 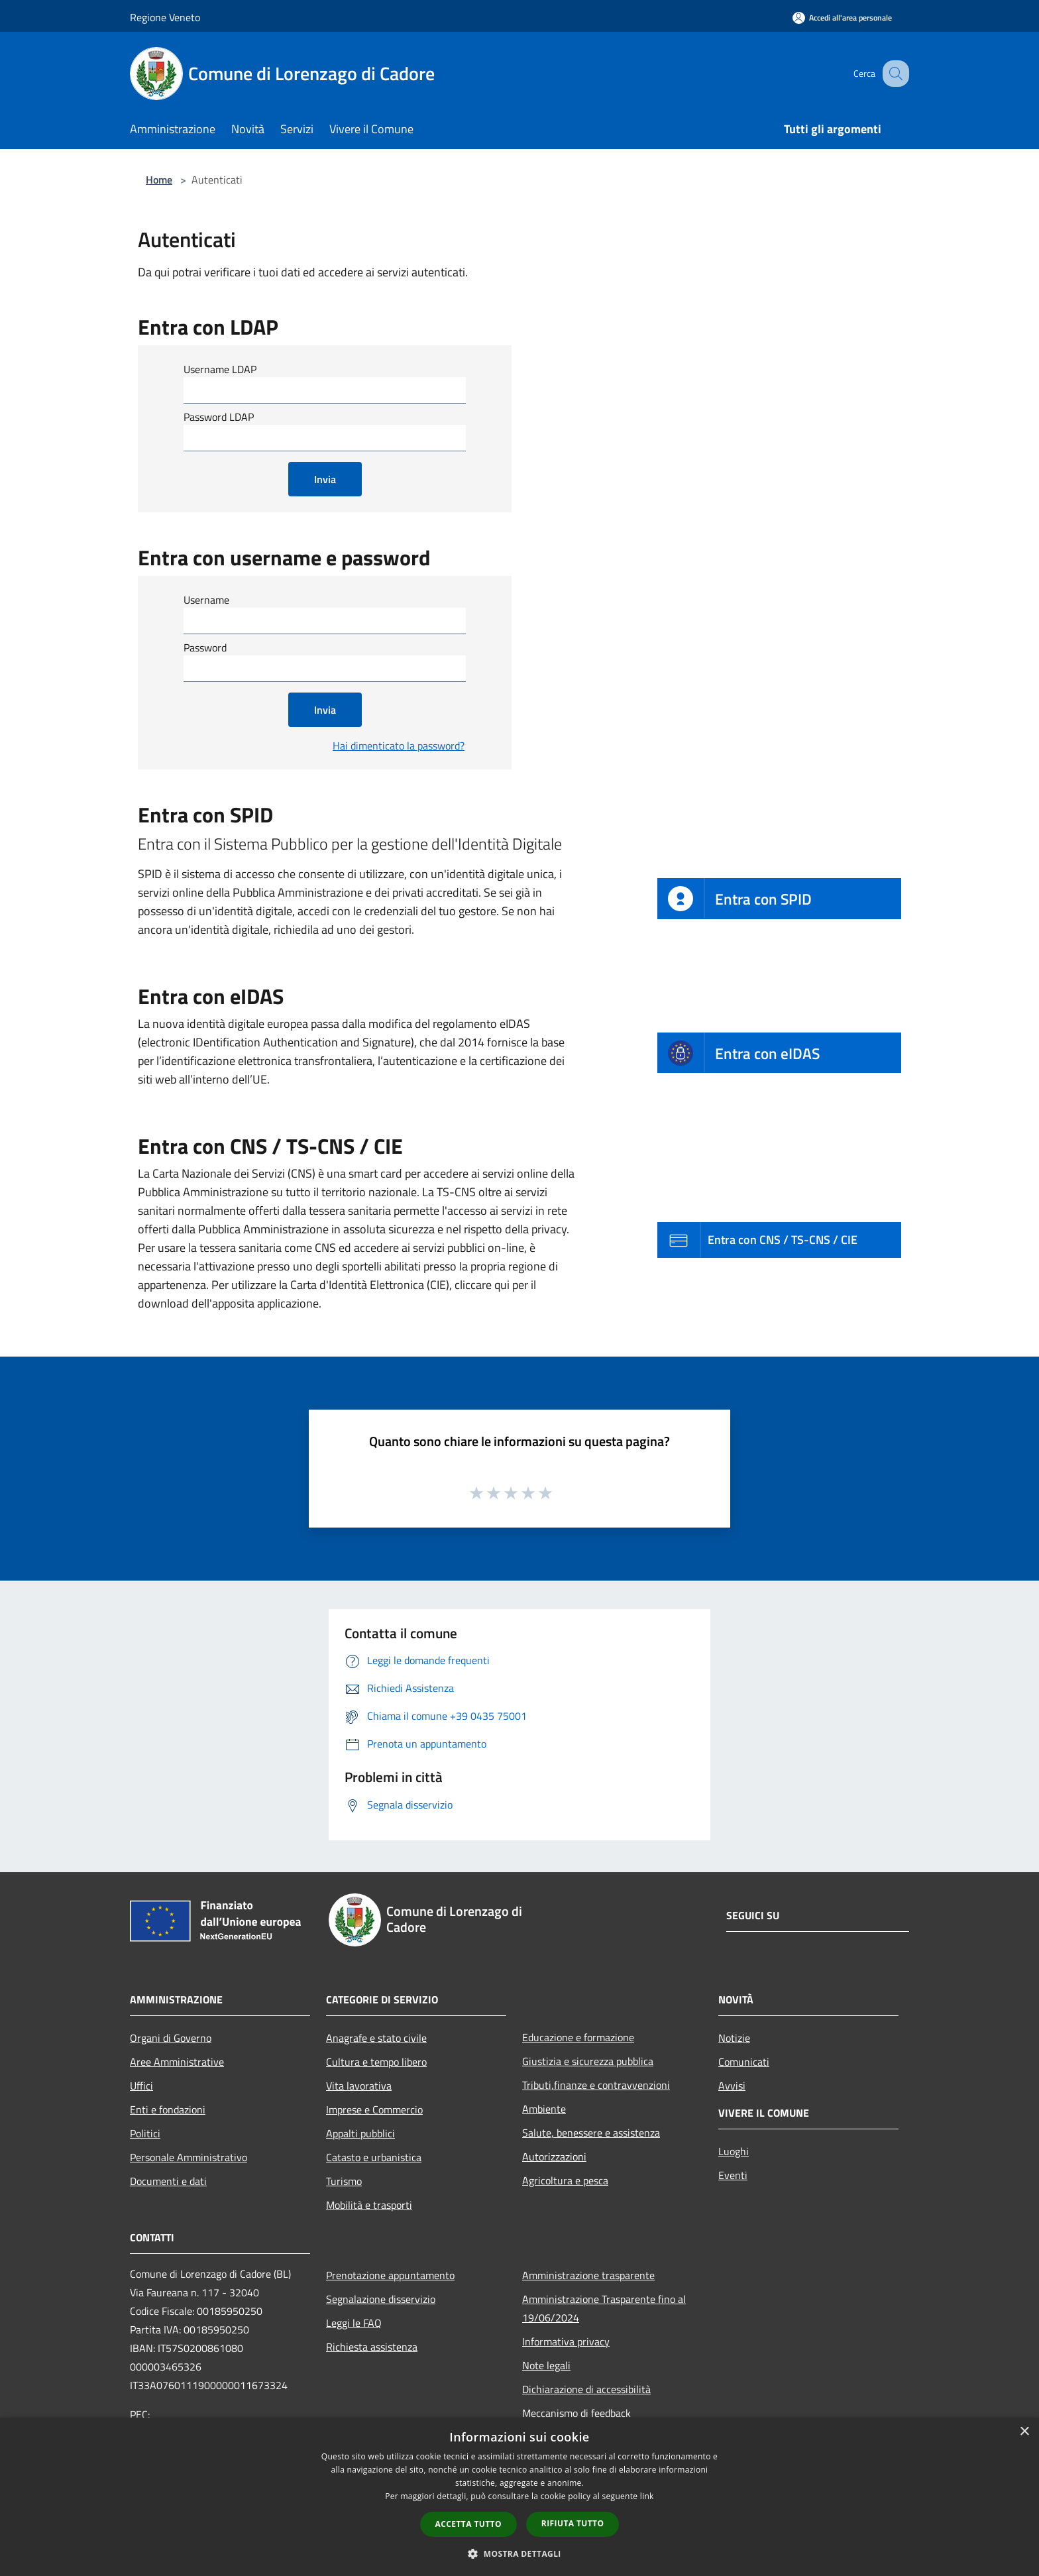 What do you see at coordinates (842, 17) in the screenshot?
I see `[Accedi all'area personale]` at bounding box center [842, 17].